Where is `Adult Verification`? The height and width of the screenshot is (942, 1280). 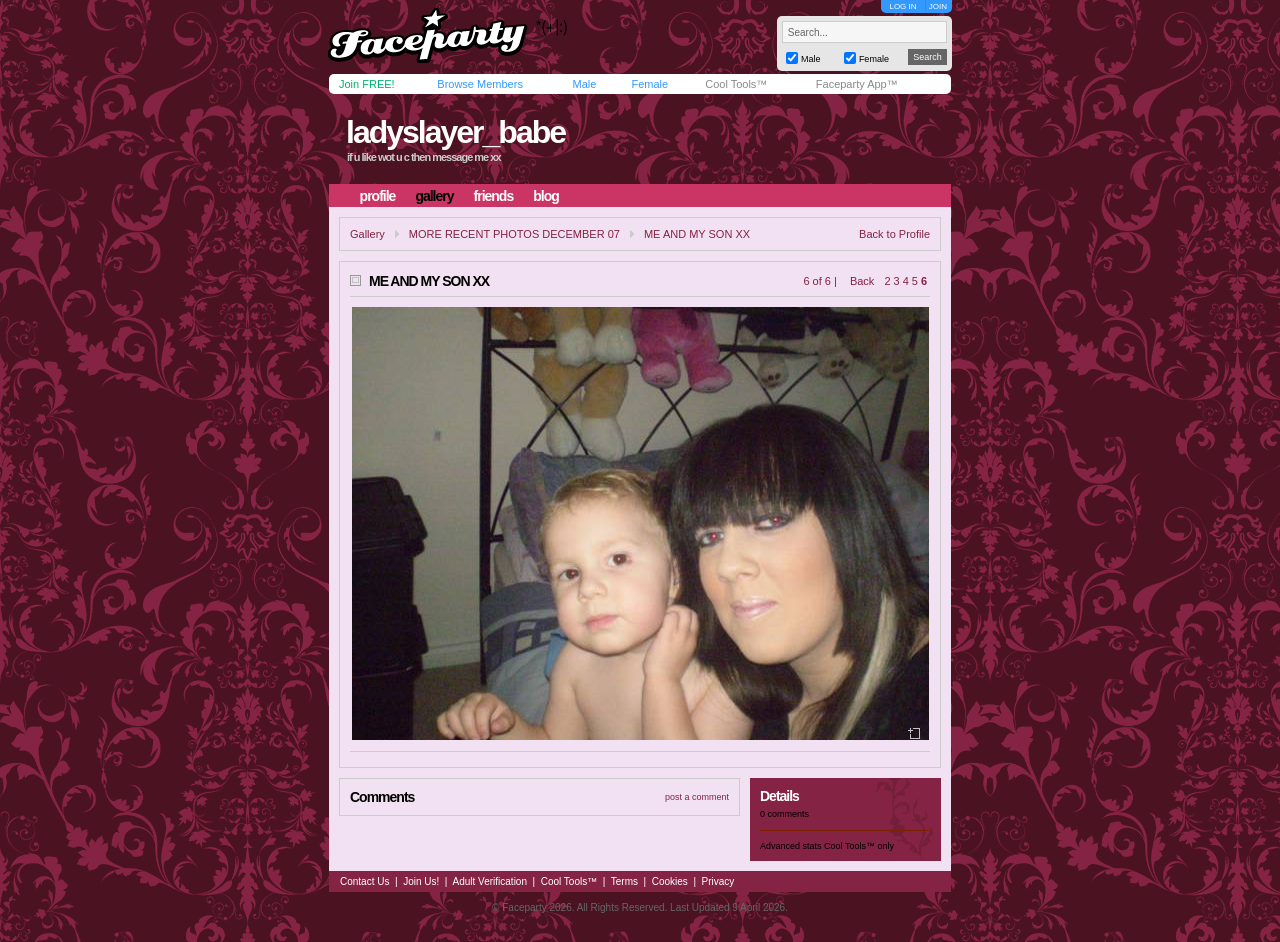 Adult Verification is located at coordinates (489, 881).